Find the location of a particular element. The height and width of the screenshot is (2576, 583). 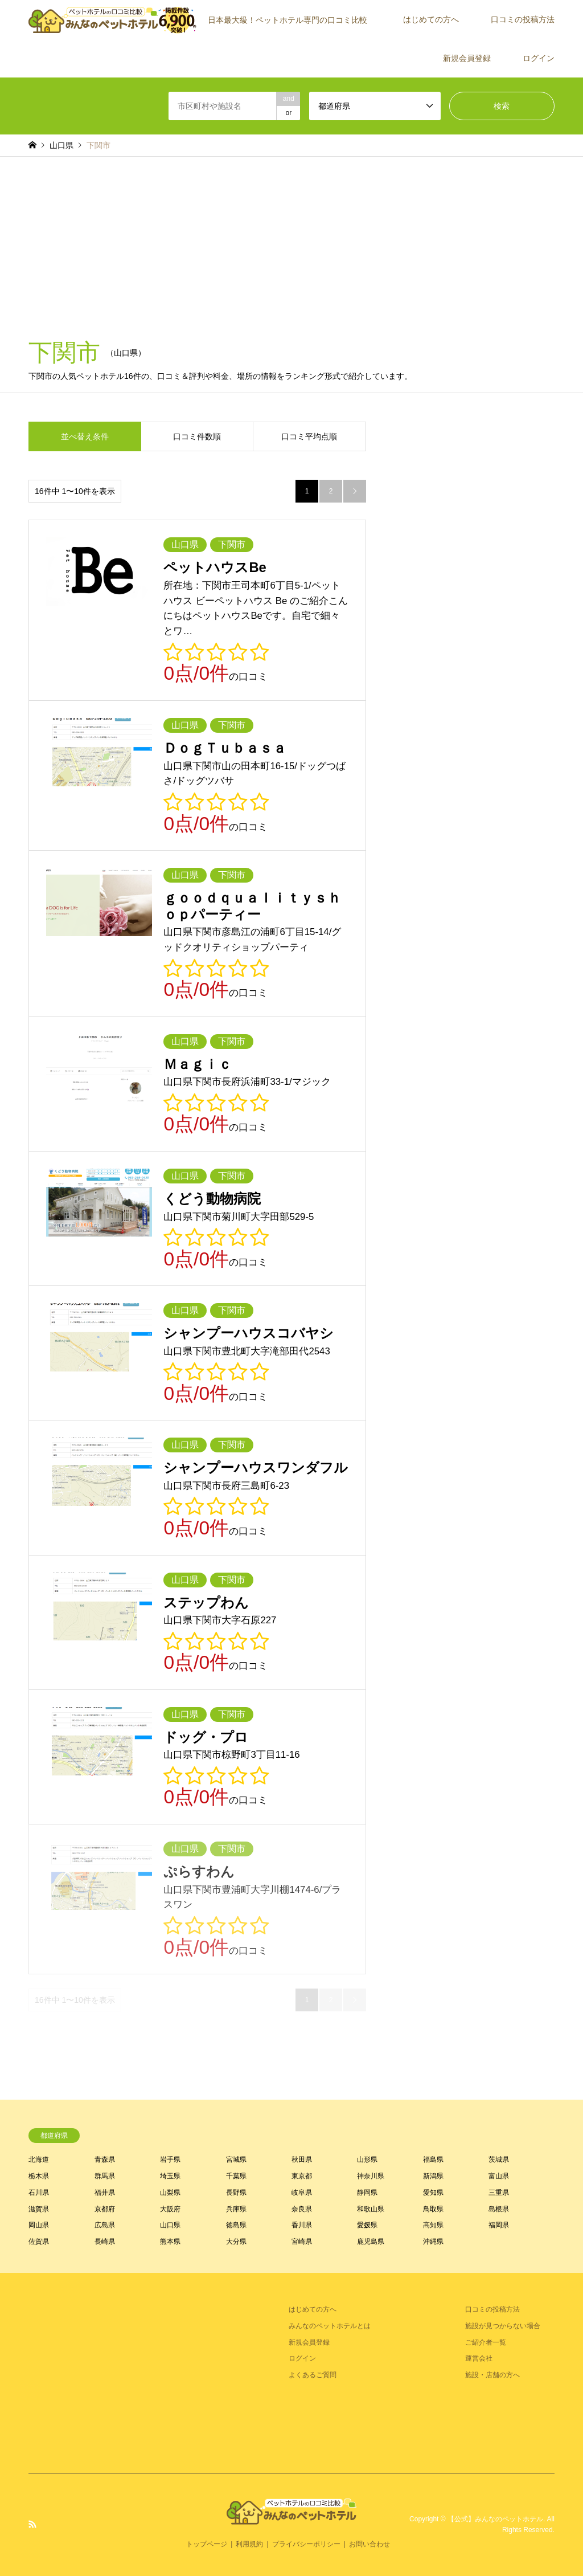

[Advertisement] is located at coordinates (291, 242).